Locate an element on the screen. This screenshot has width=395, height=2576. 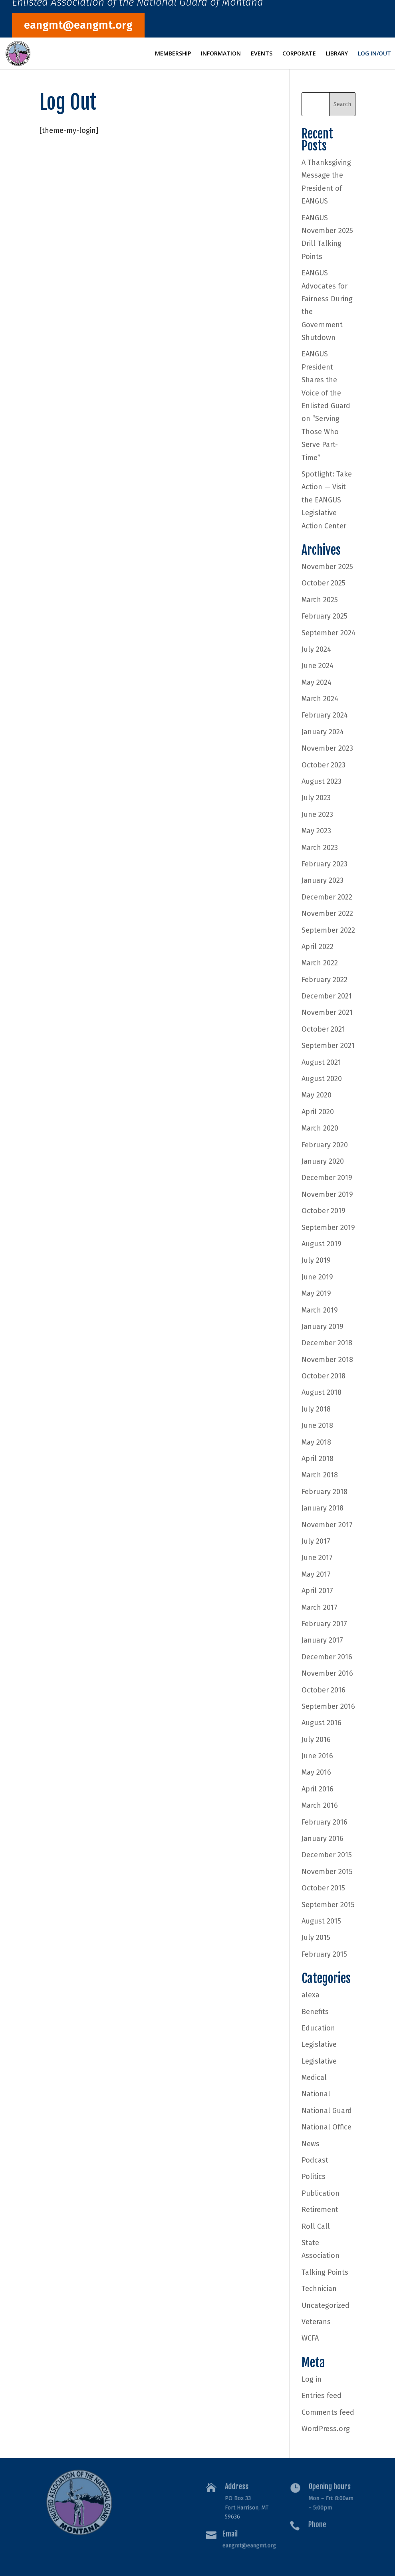
November 2023 is located at coordinates (327, 748).